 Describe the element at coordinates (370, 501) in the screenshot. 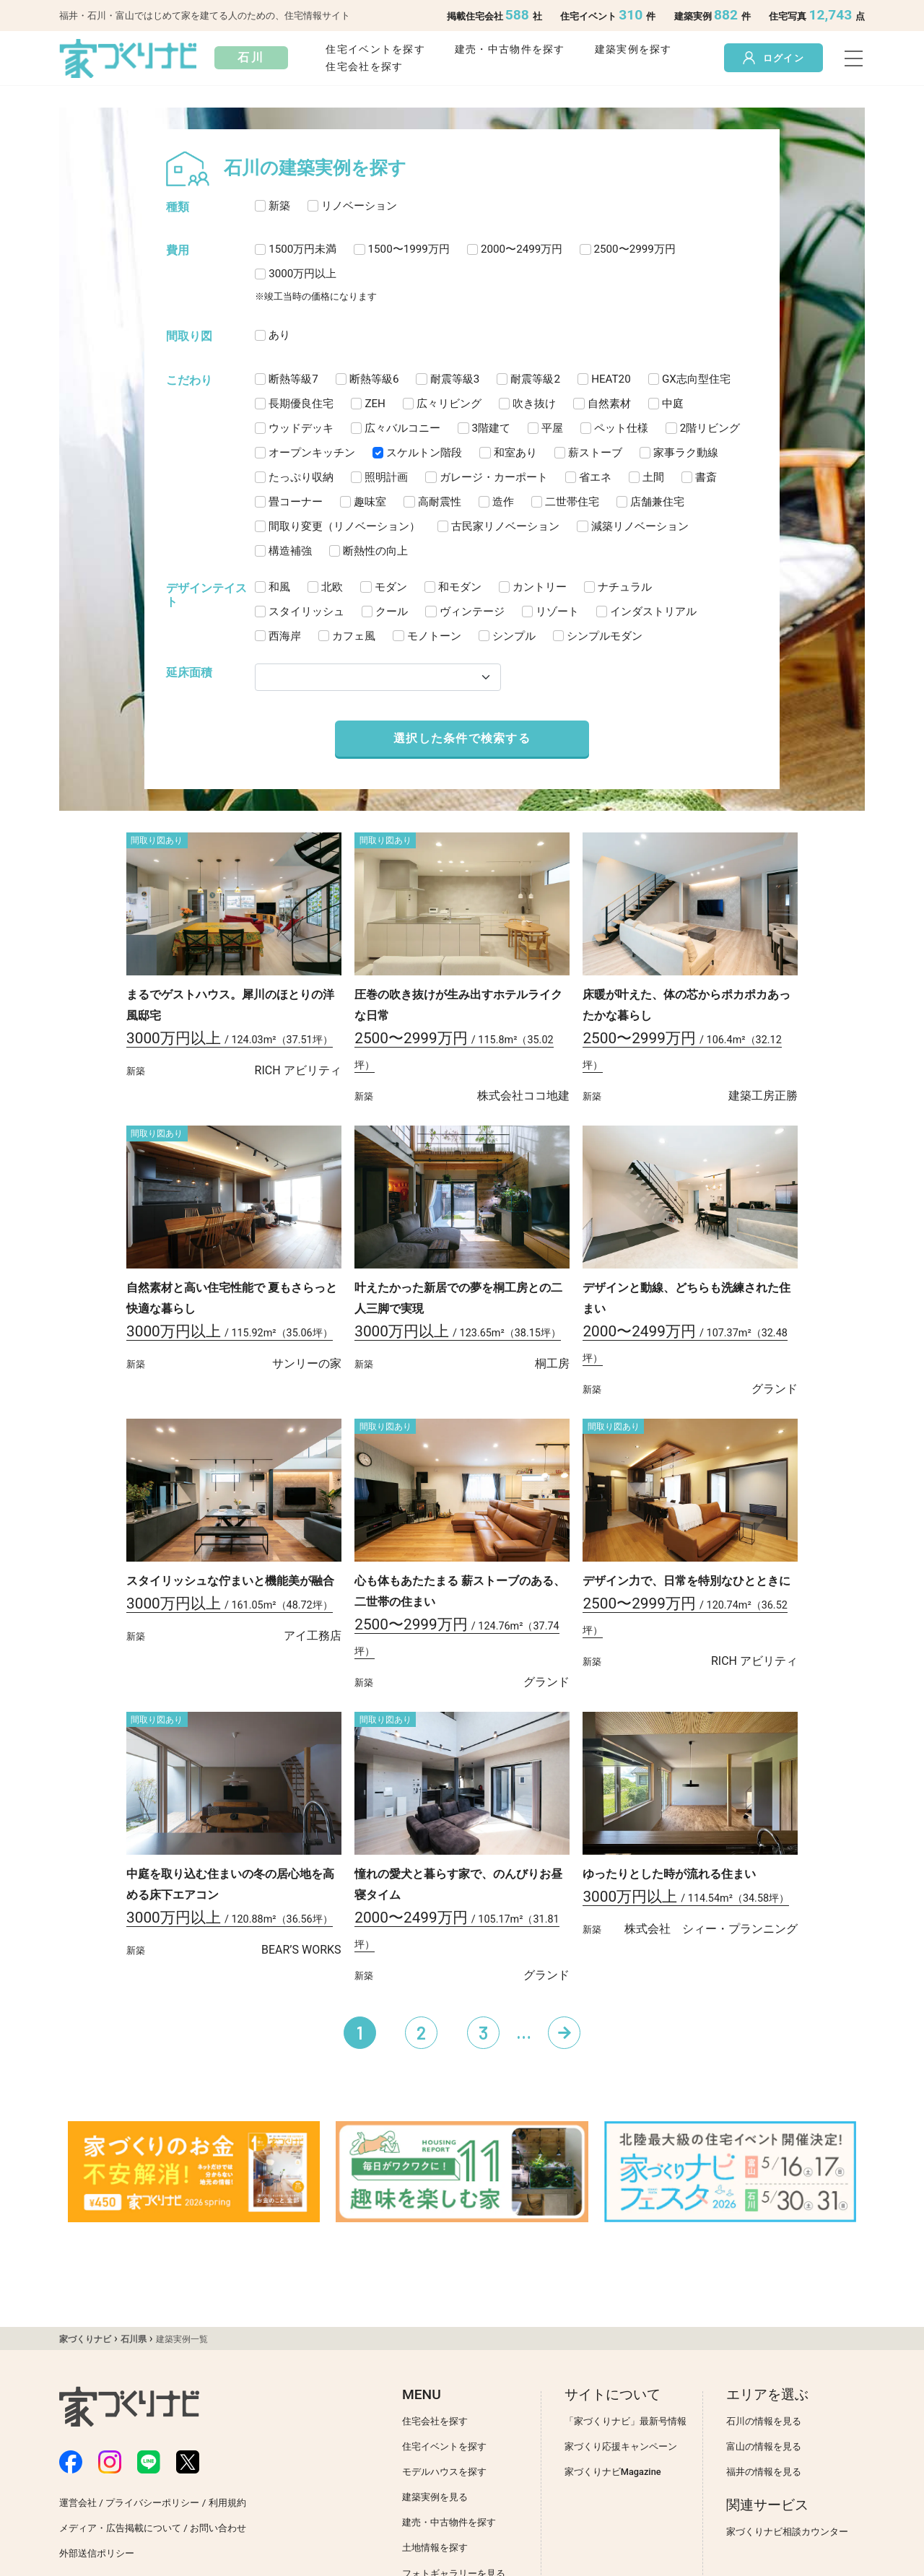

I see `趣味室` at that location.